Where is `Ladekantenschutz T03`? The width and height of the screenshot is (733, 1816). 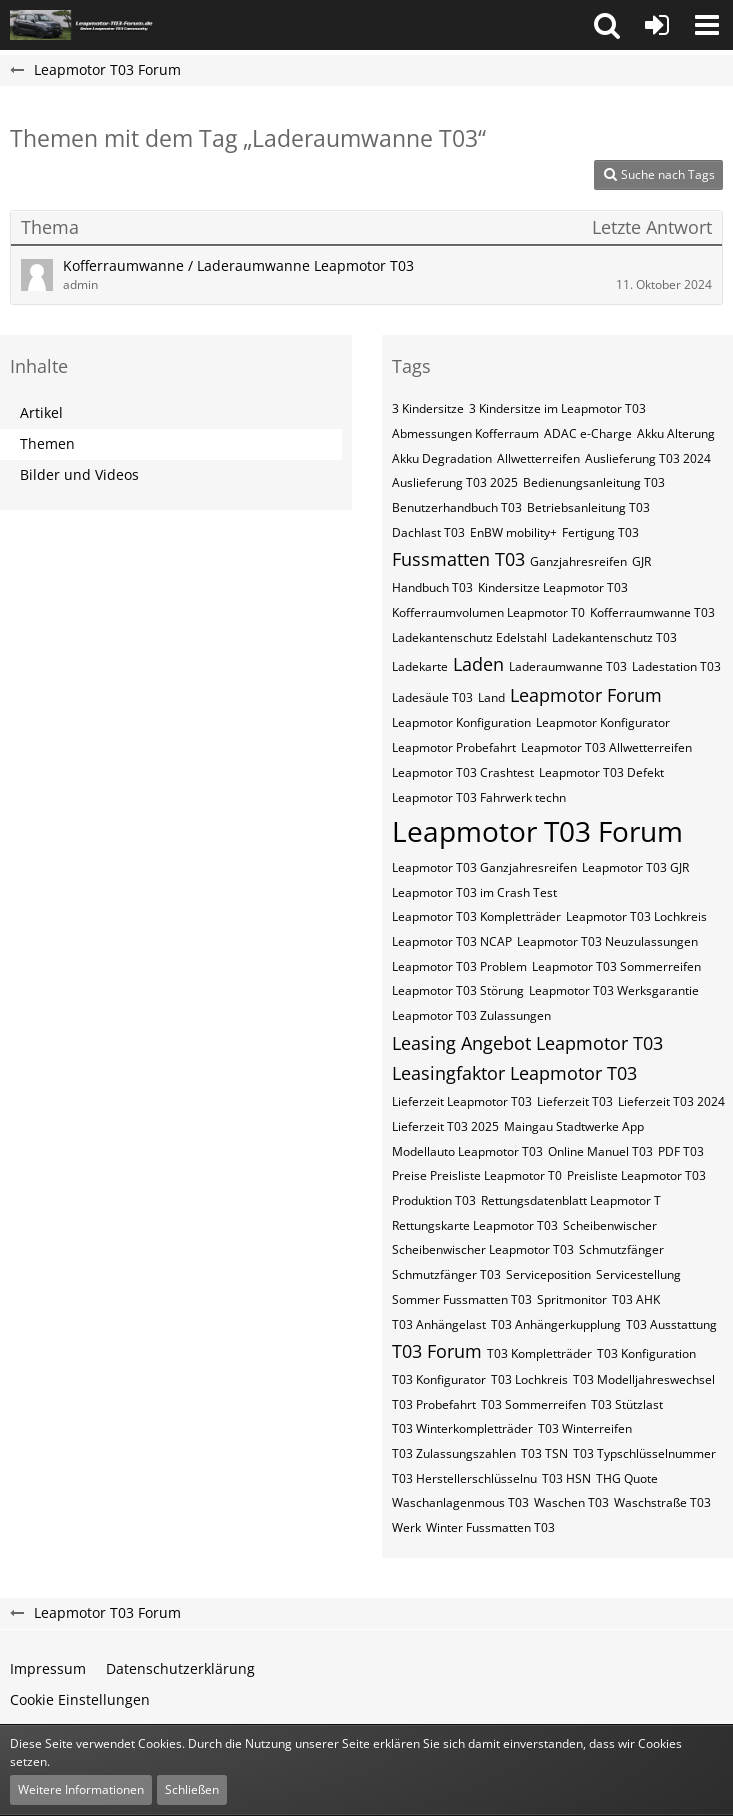 Ladekantenschutz T03 is located at coordinates (614, 637).